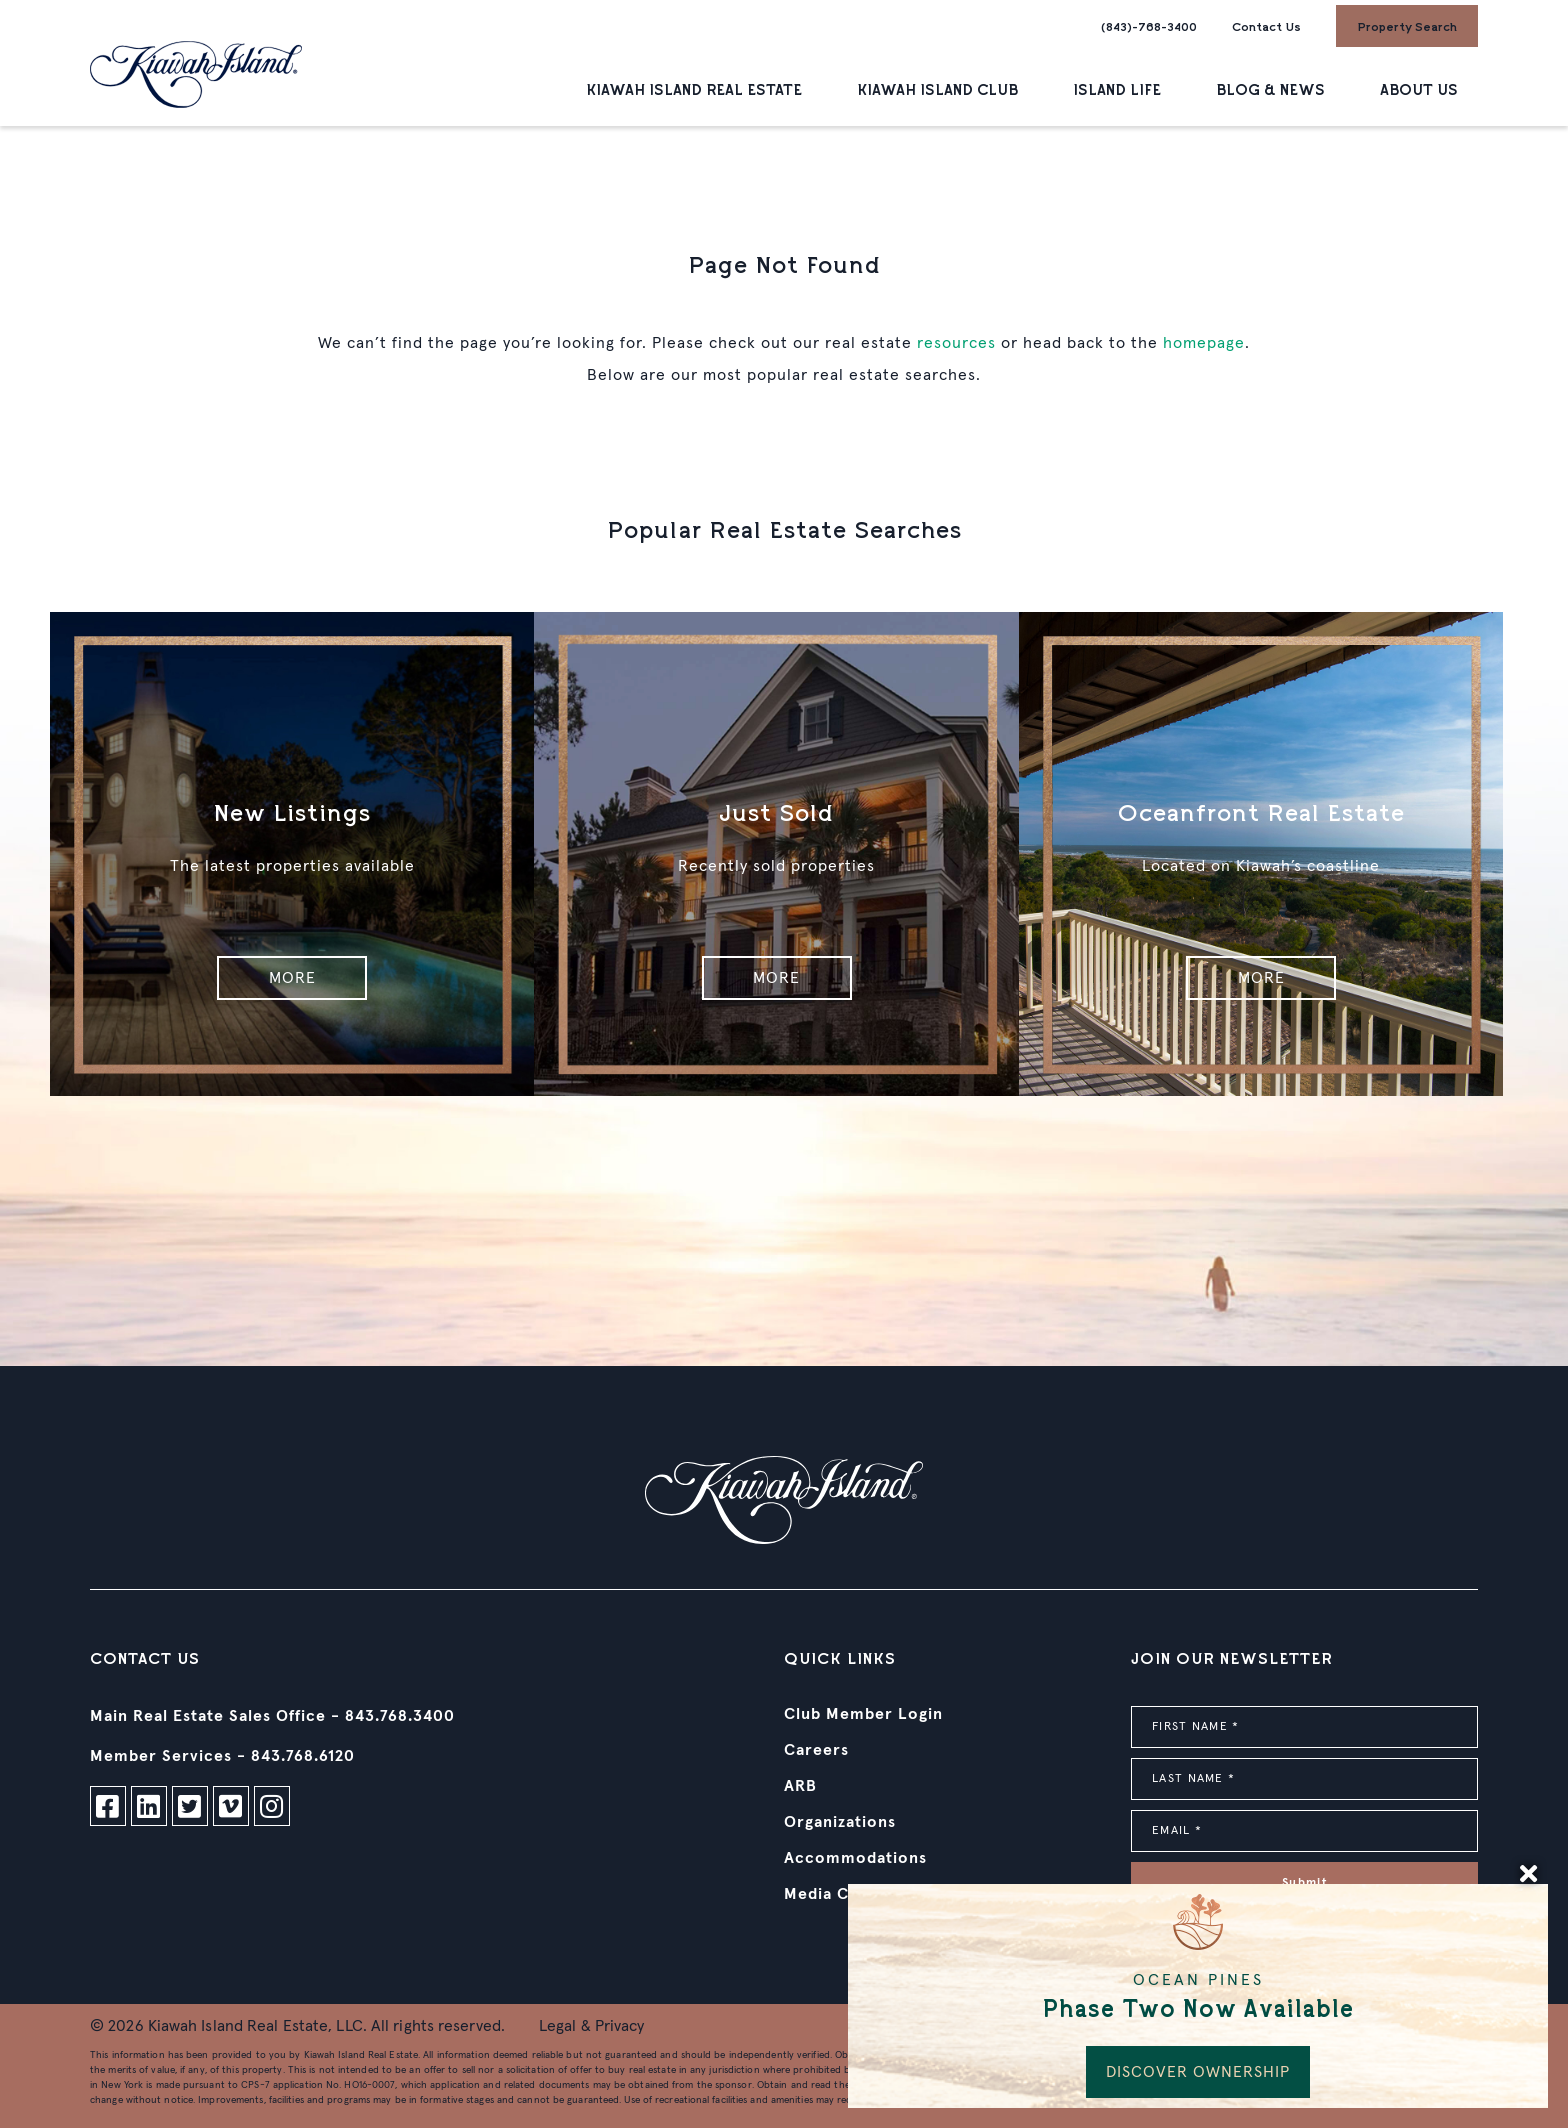 The image size is (1568, 2128). I want to click on Property Search, so click(1407, 26).